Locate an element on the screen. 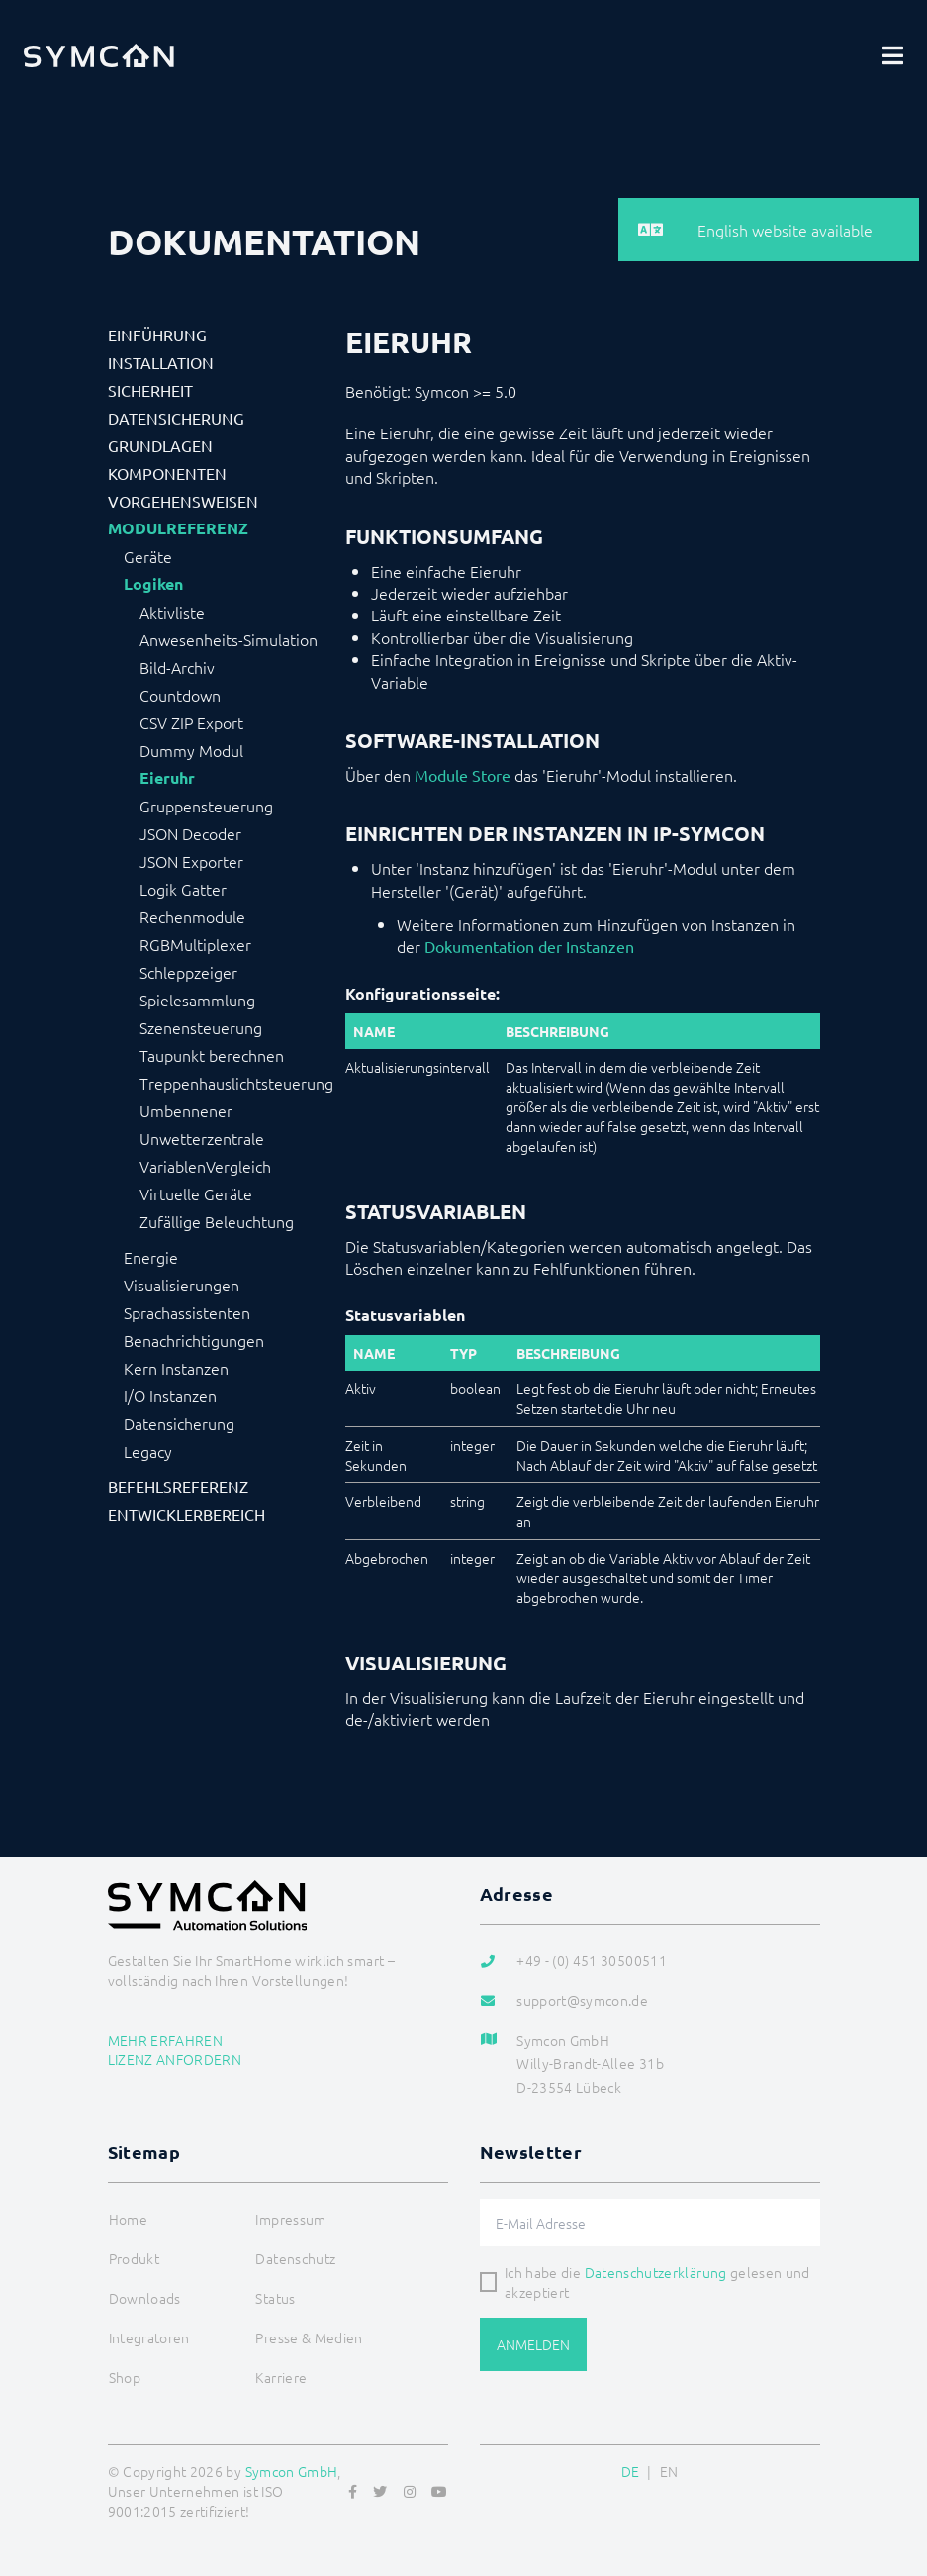 This screenshot has height=2576, width=927. Home is located at coordinates (128, 2219).